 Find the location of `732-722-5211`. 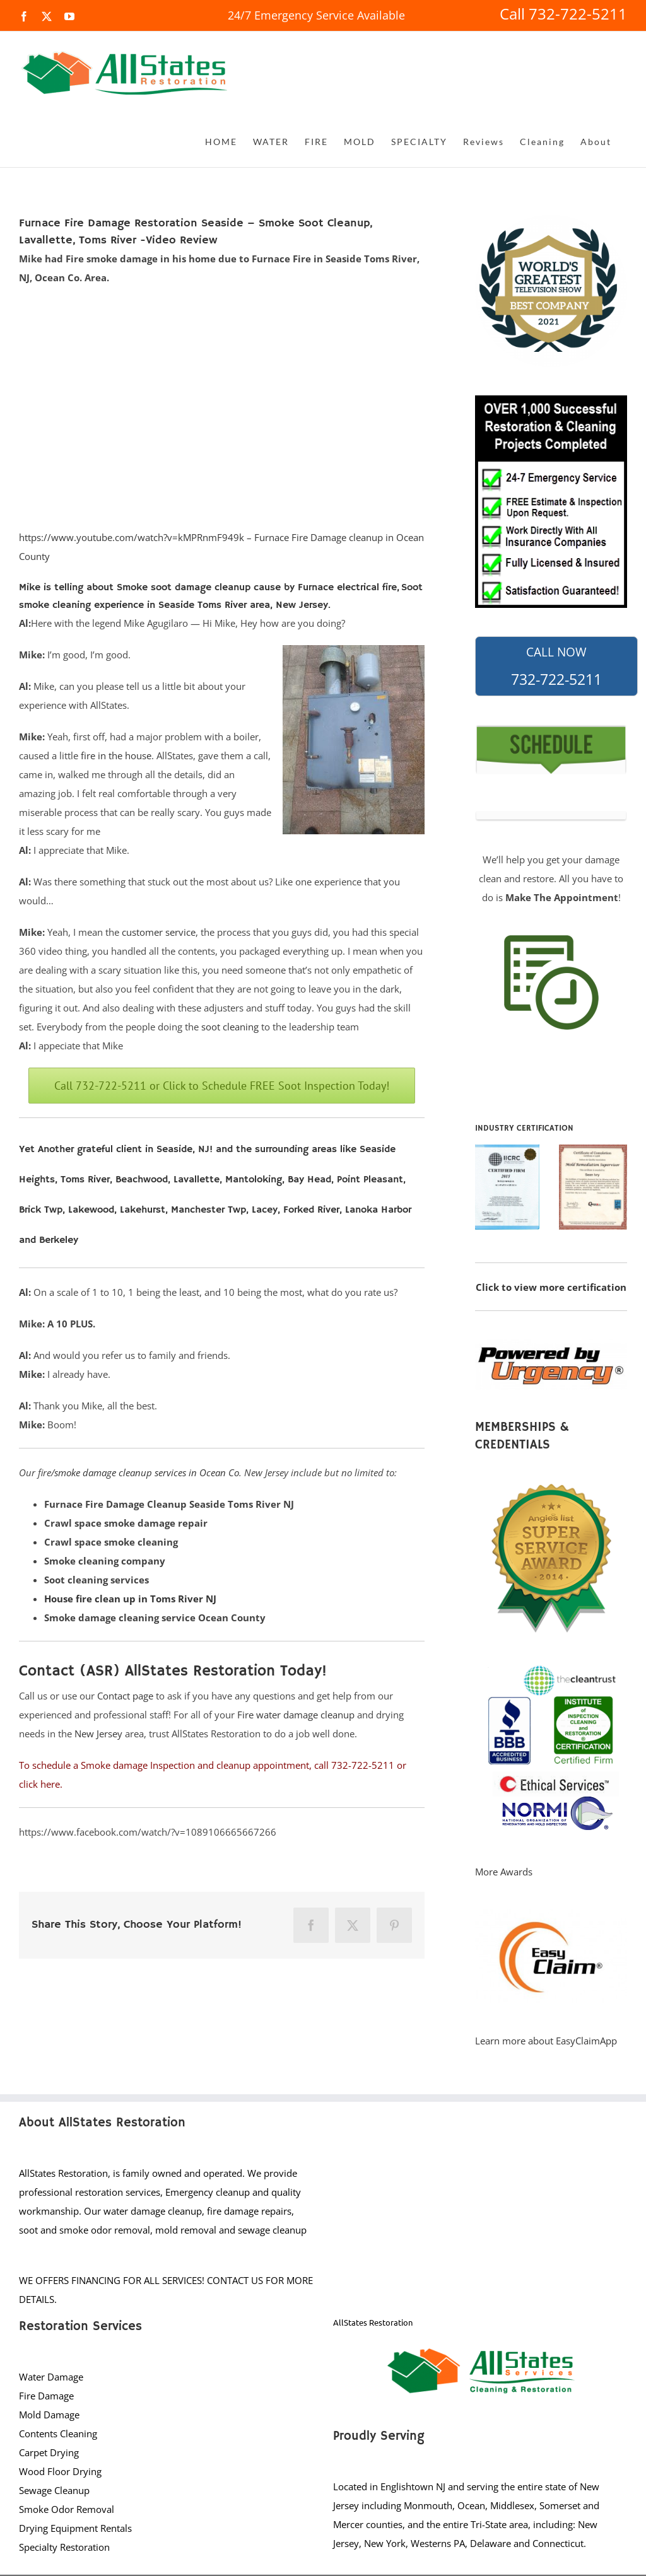

732-722-5211 is located at coordinates (556, 666).